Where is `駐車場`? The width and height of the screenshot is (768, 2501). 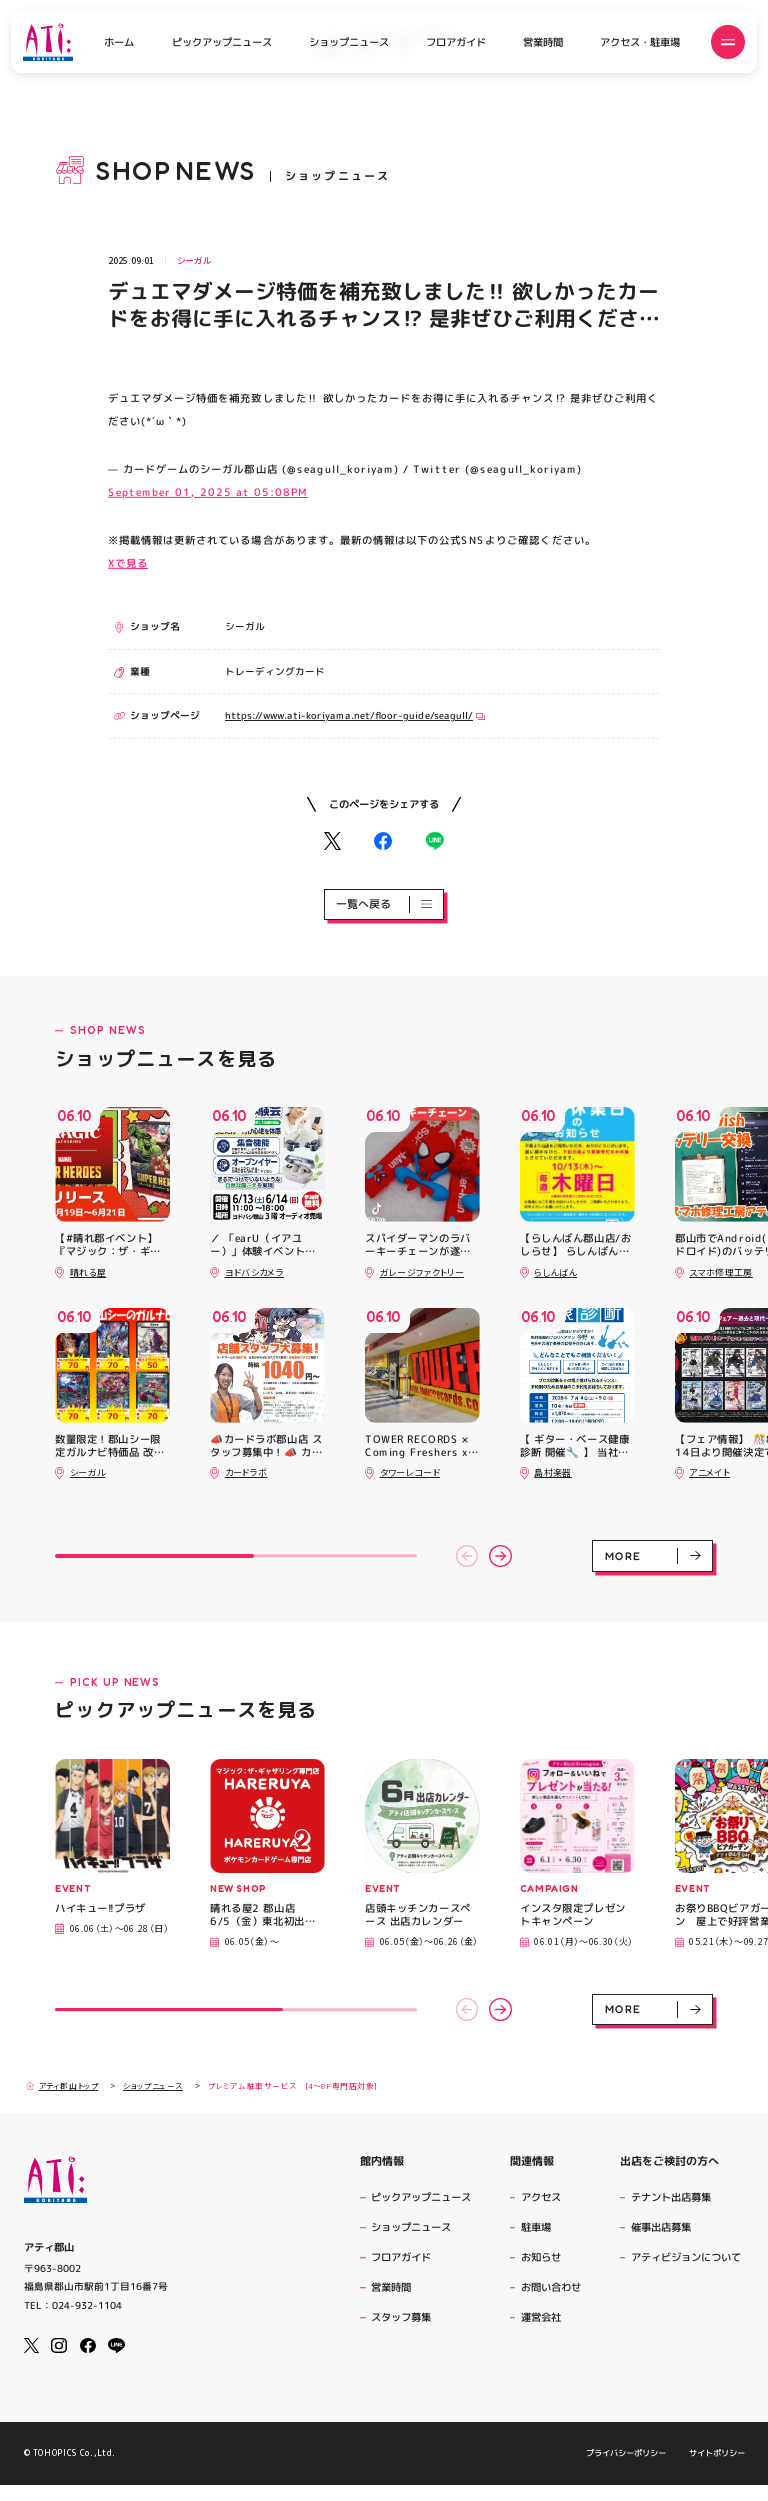
駐車場 is located at coordinates (536, 2227).